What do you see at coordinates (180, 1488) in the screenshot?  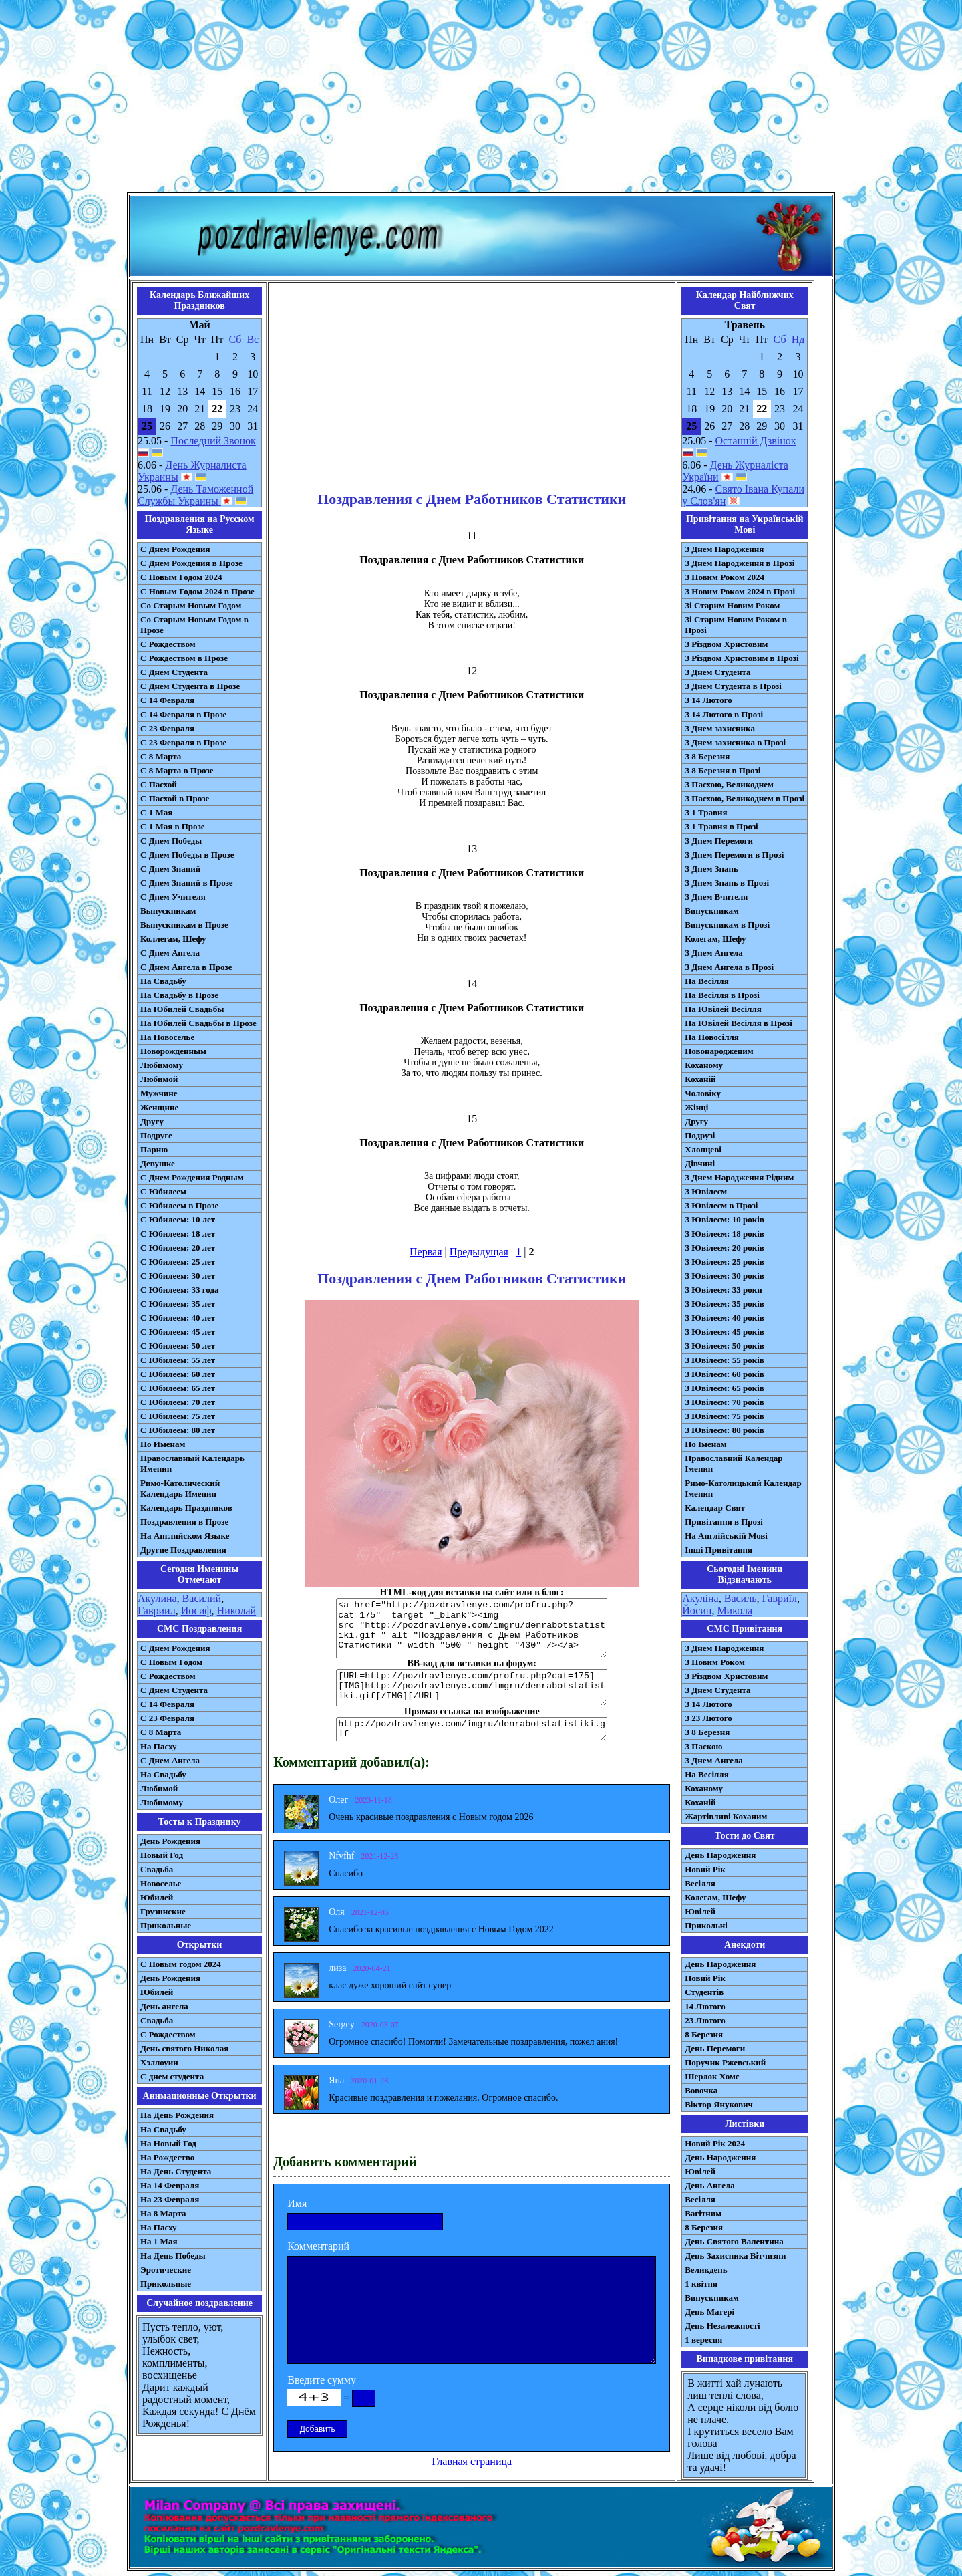 I see `Римо-Католический Календарь Именин` at bounding box center [180, 1488].